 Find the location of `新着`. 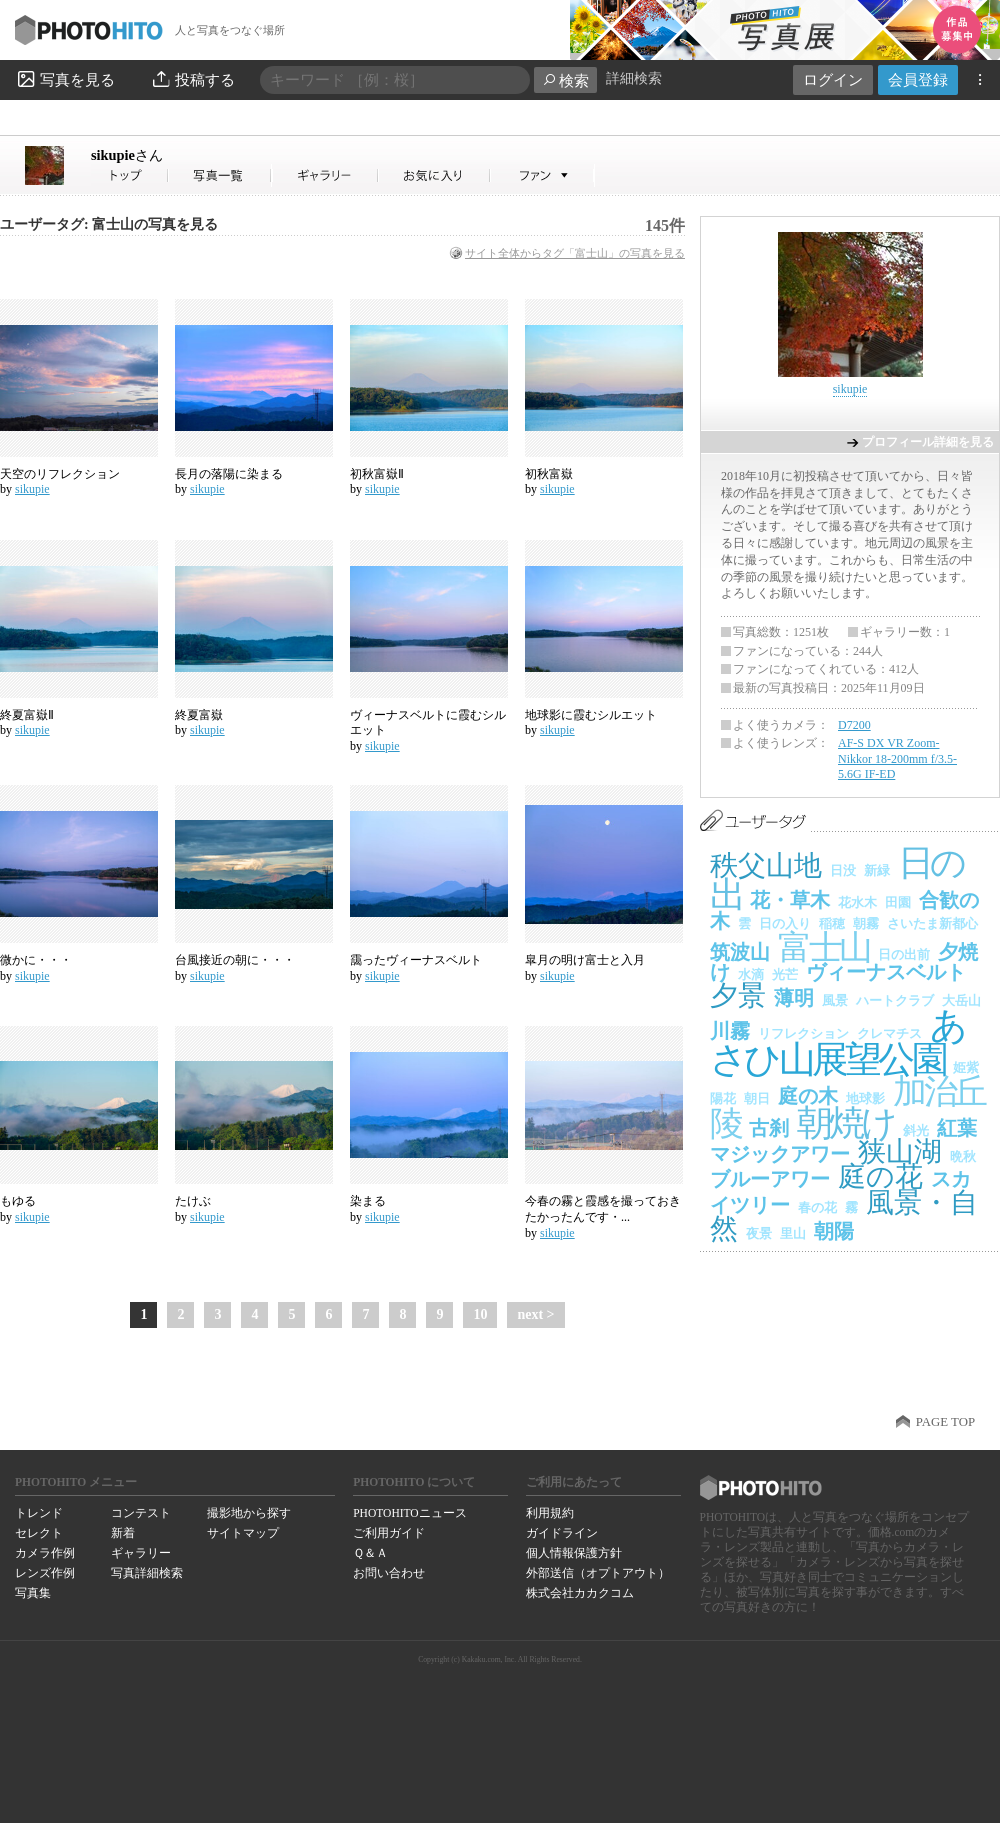

新着 is located at coordinates (123, 1533).